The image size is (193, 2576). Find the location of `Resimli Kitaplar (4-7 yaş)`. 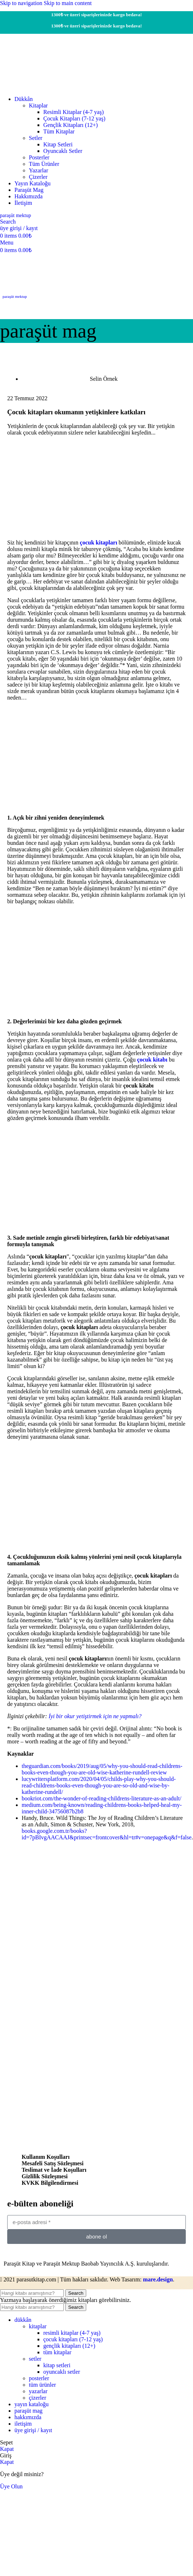

Resimli Kitaplar (4-7 yaş) is located at coordinates (73, 112).